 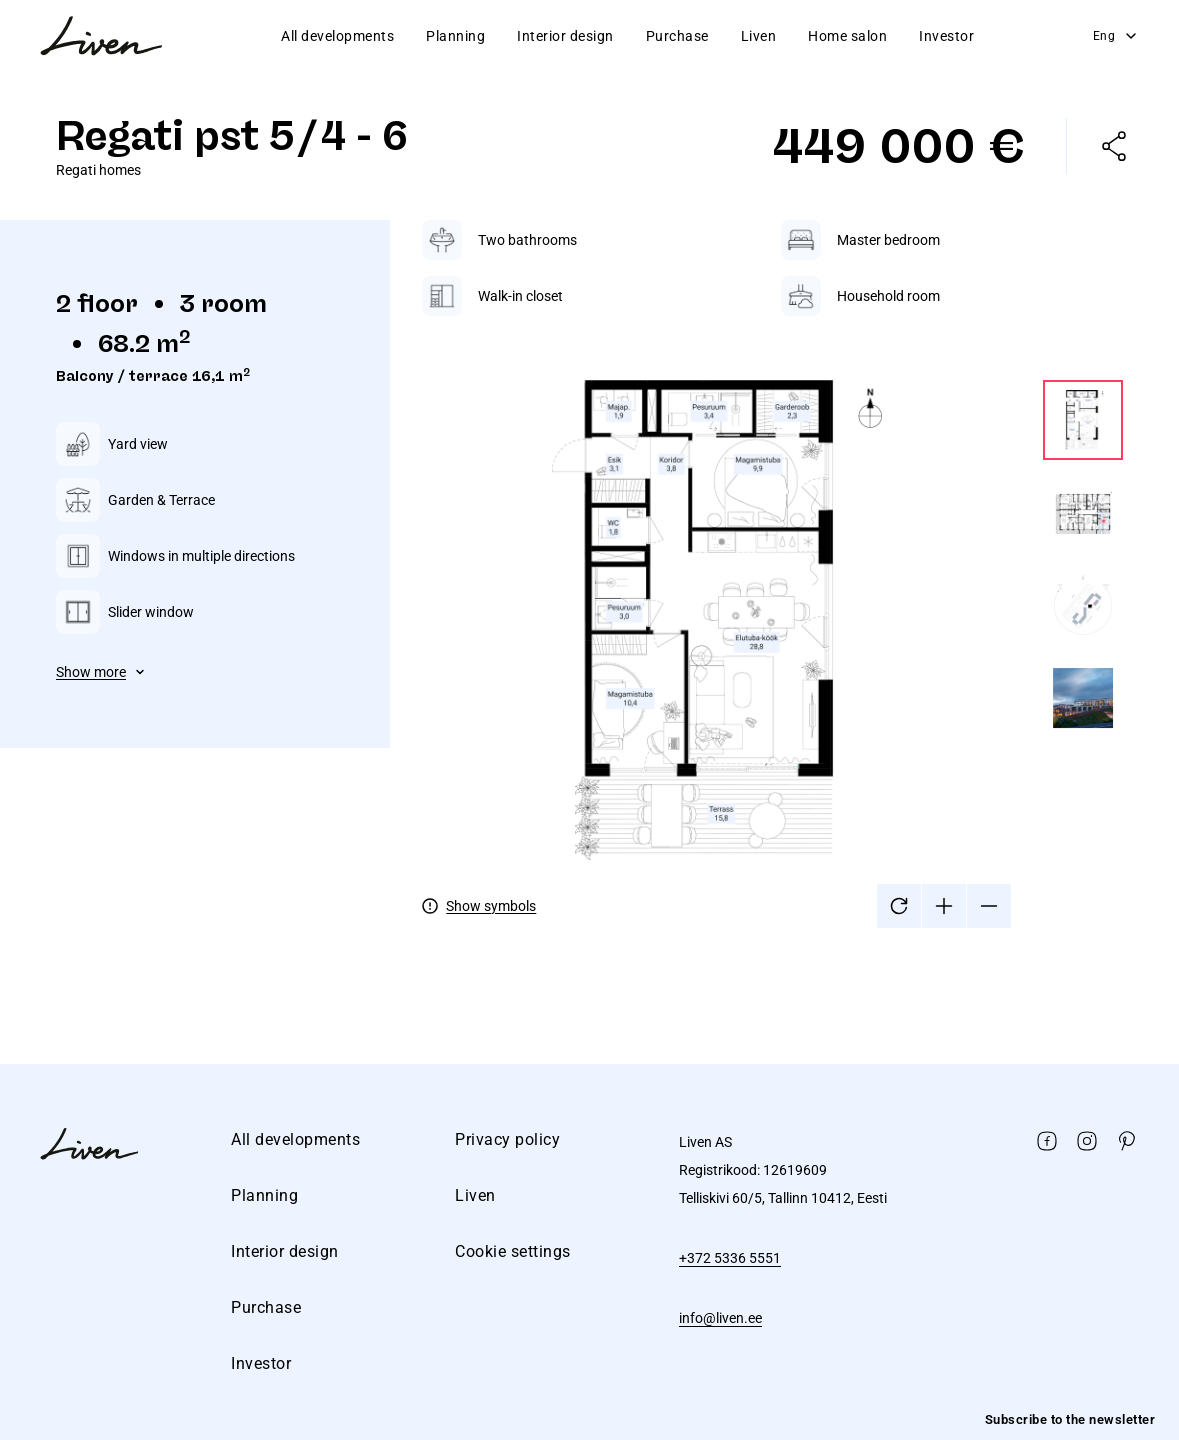 I want to click on [tabpanel], so click(x=772, y=574).